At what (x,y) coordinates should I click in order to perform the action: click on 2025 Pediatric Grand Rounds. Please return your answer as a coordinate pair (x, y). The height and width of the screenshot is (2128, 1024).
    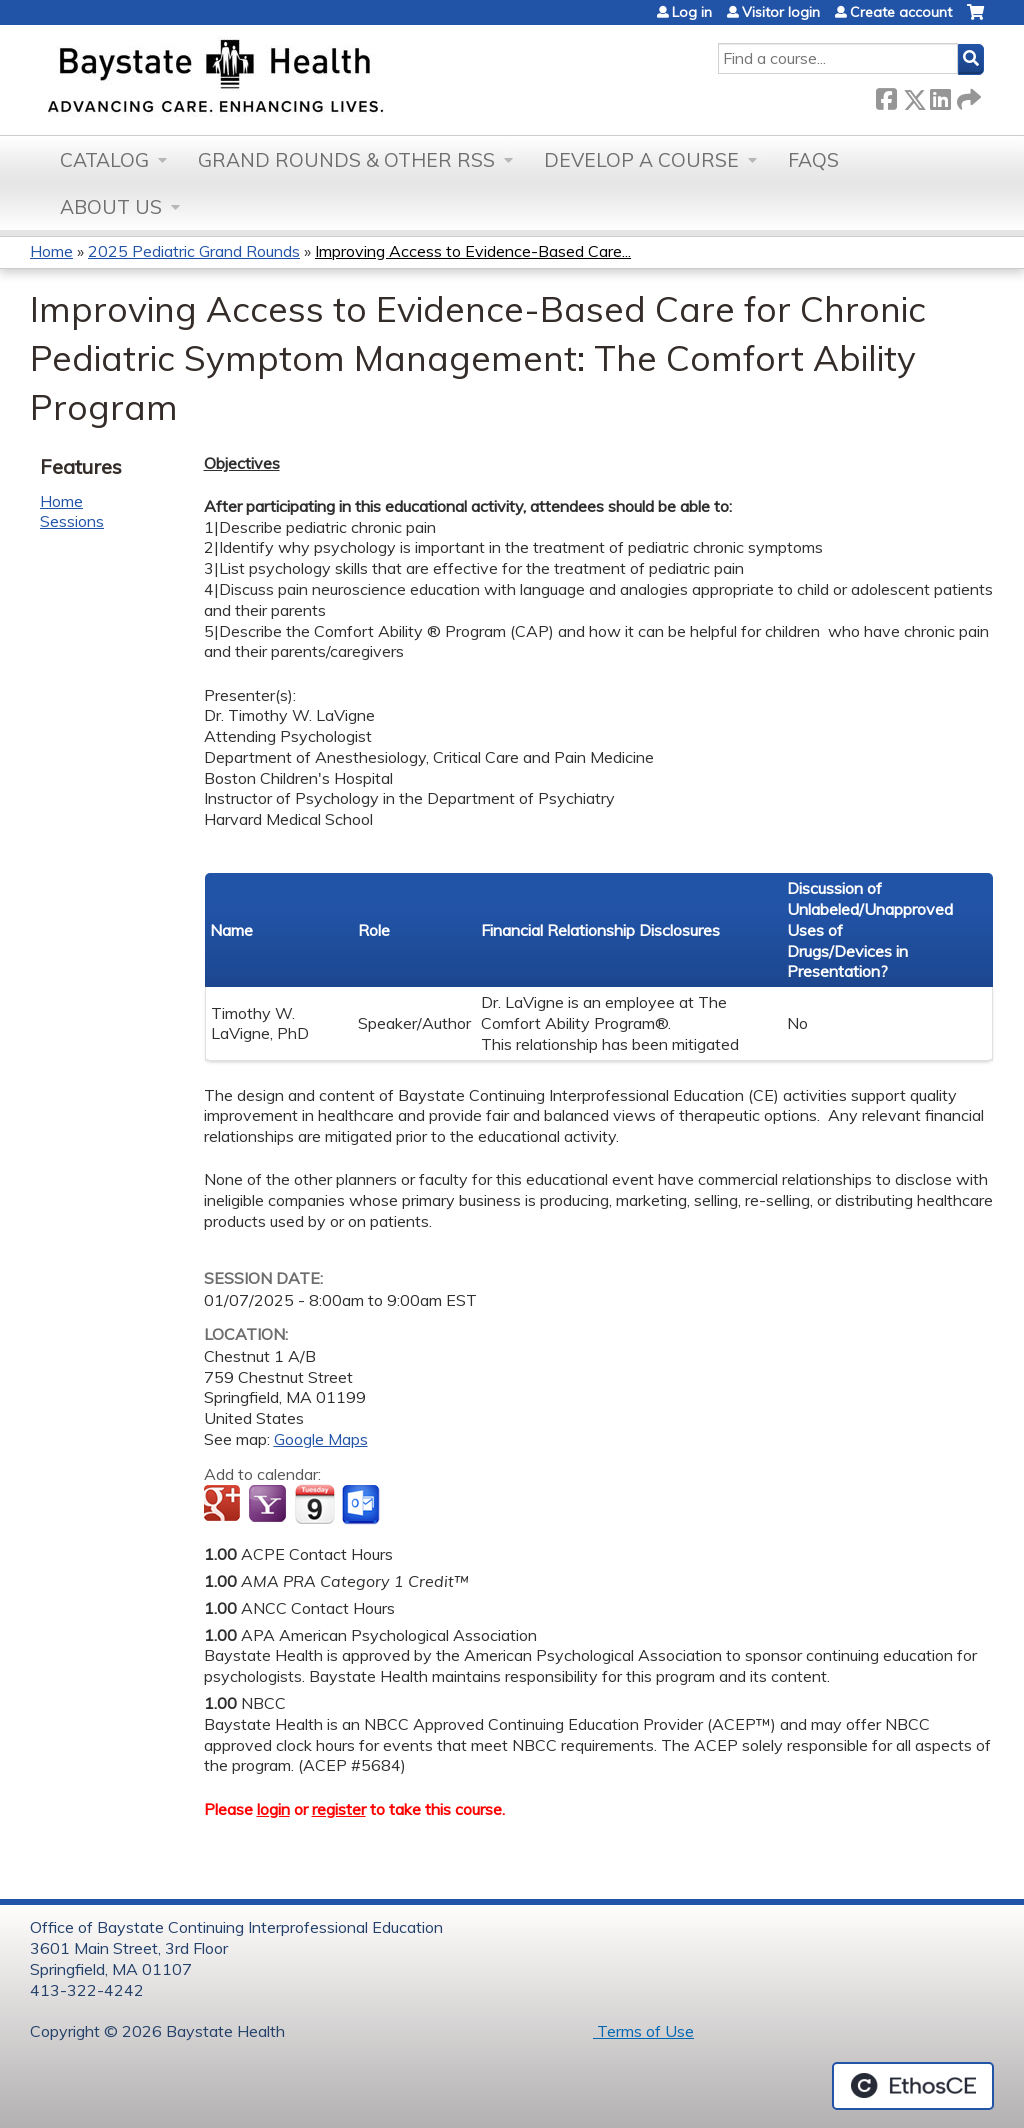
    Looking at the image, I should click on (194, 251).